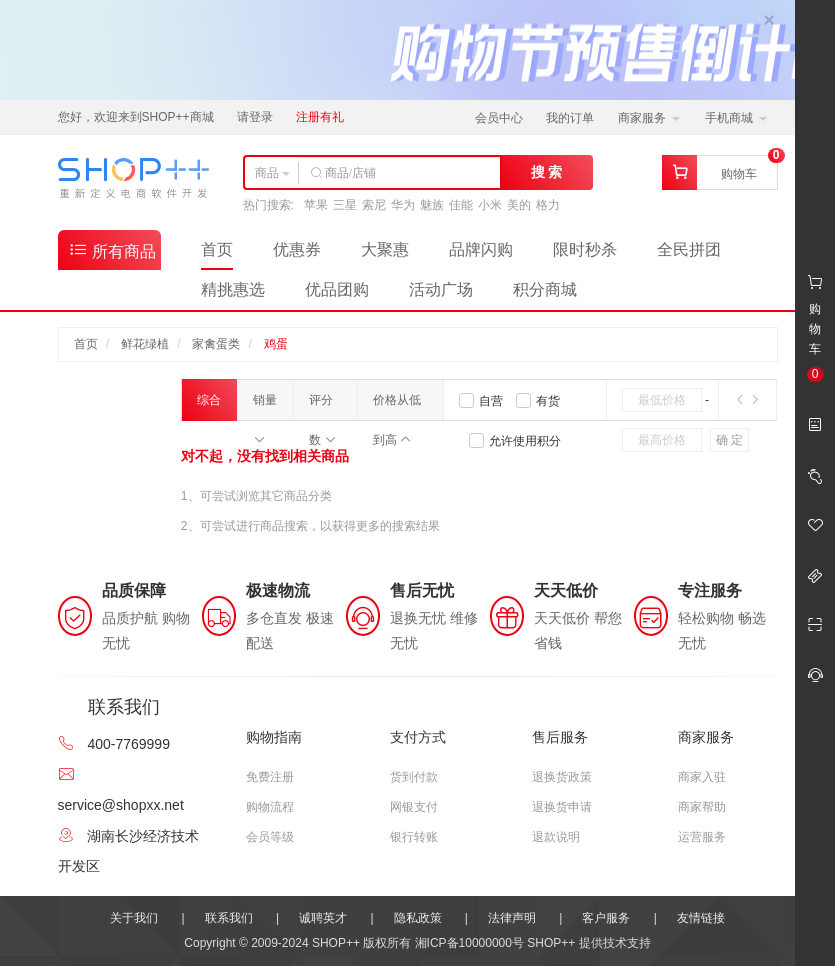 Image resolution: width=835 pixels, height=966 pixels. I want to click on 精挑惠选, so click(233, 289).